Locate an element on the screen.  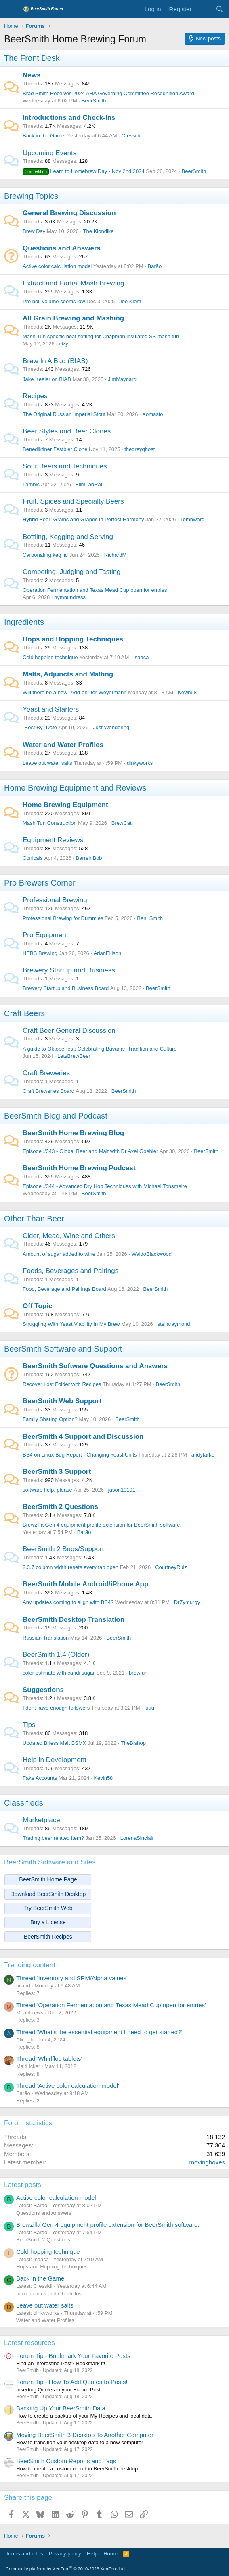
BeerSmith Software Questions and Answers is located at coordinates (95, 1366).